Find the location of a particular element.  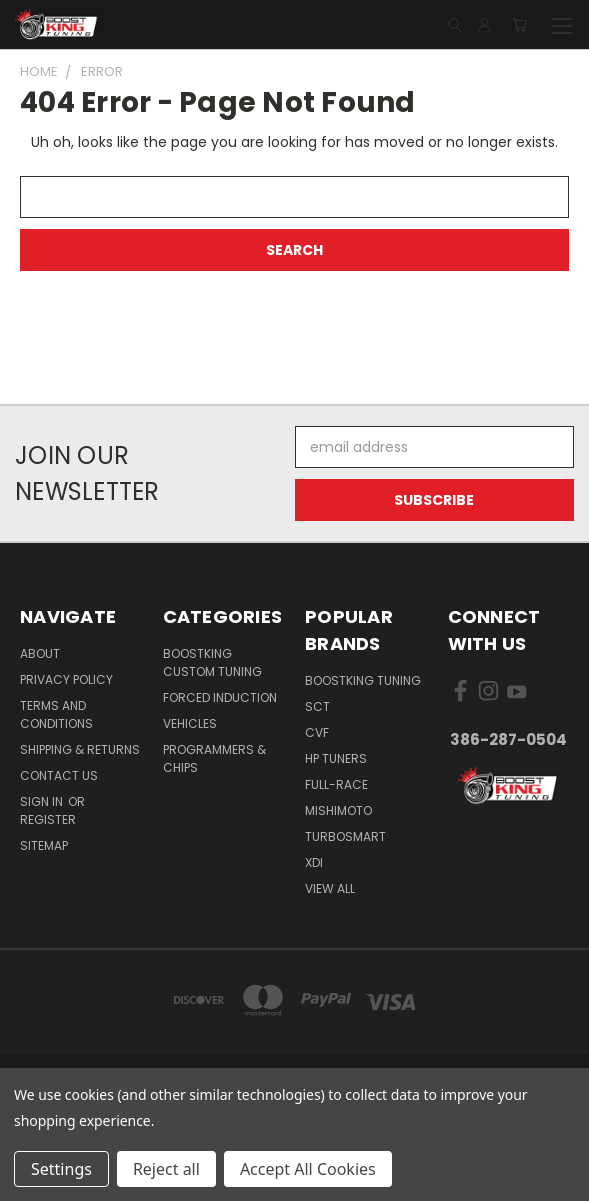

Reject all is located at coordinates (166, 1169).